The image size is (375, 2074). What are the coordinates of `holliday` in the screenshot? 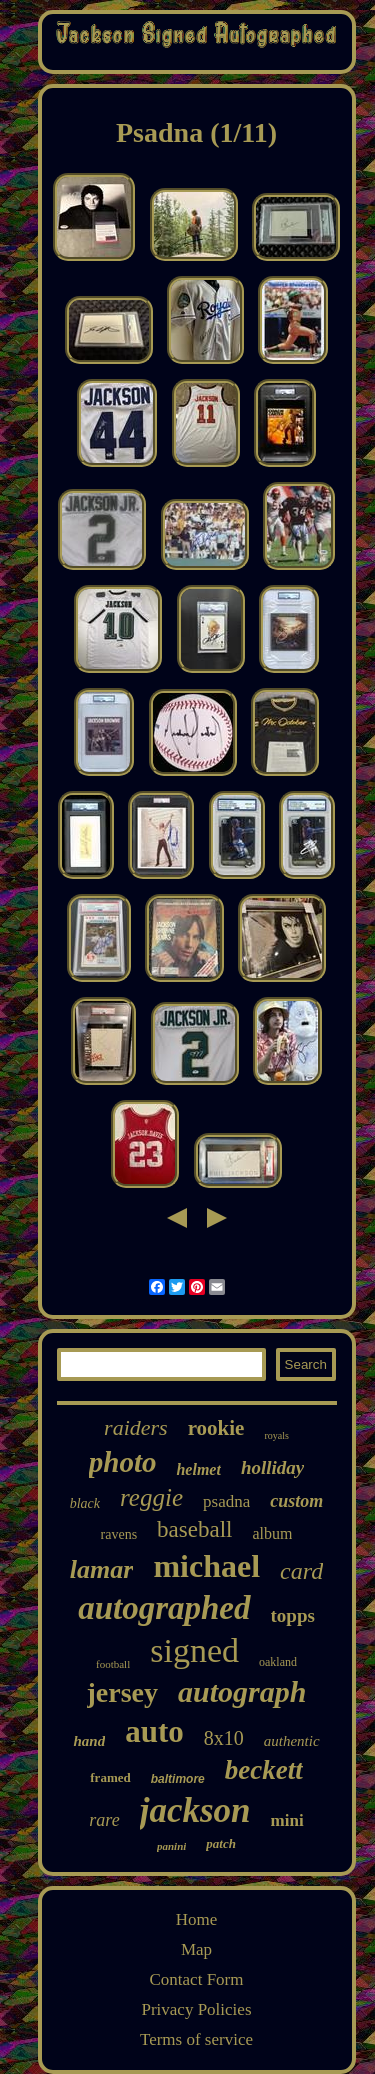 It's located at (272, 1467).